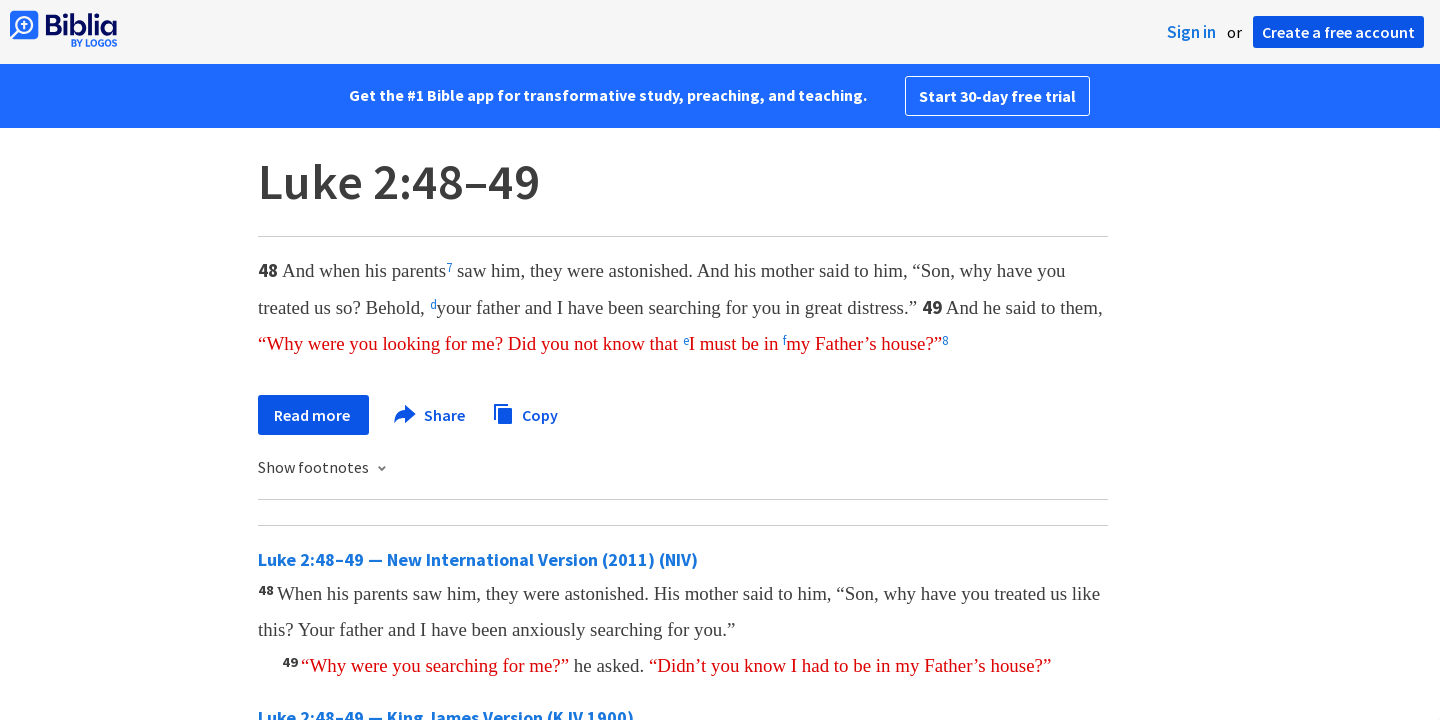  I want to click on Sign in, so click(1191, 32).